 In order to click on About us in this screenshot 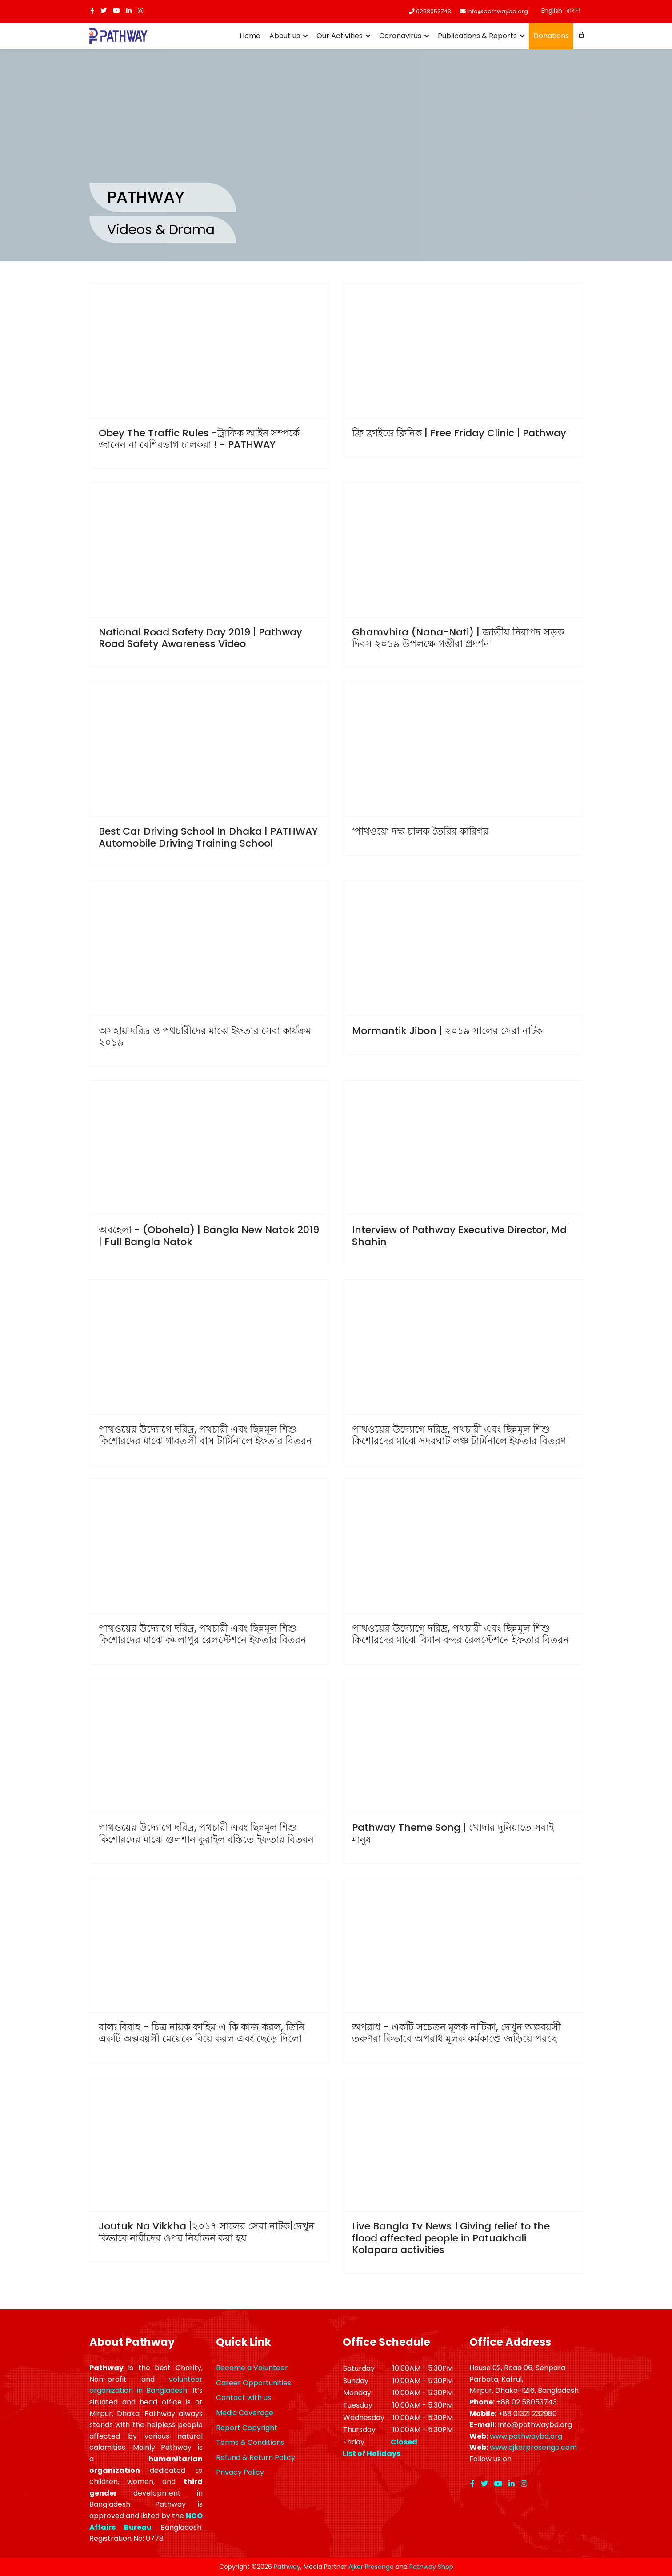, I will do `click(284, 36)`.